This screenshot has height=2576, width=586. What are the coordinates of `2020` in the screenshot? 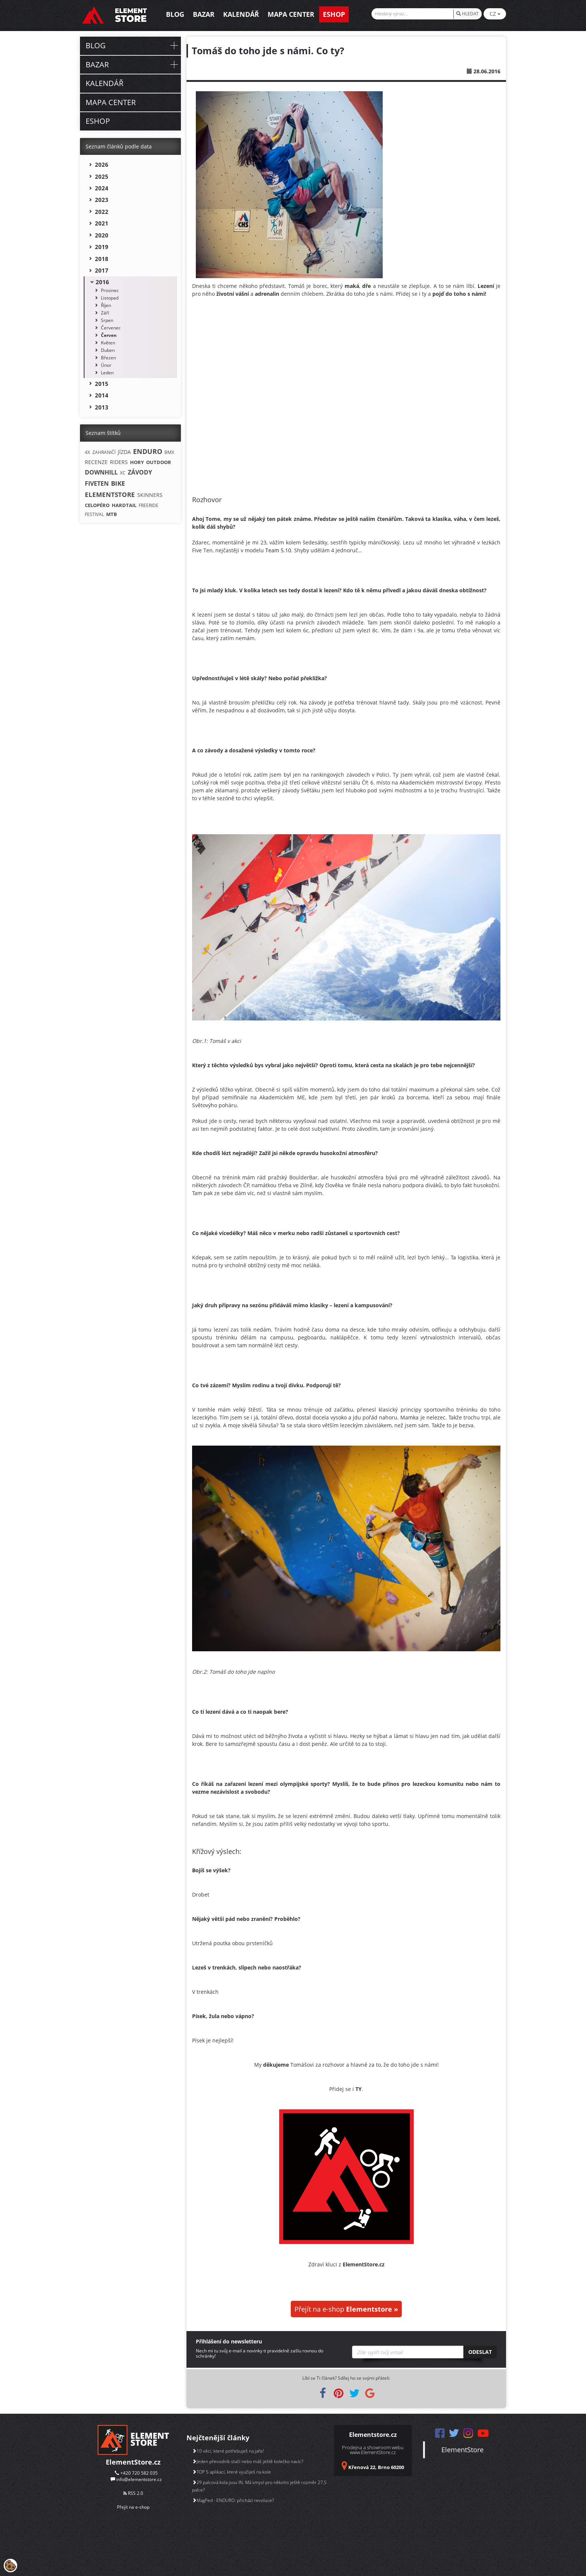 It's located at (101, 235).